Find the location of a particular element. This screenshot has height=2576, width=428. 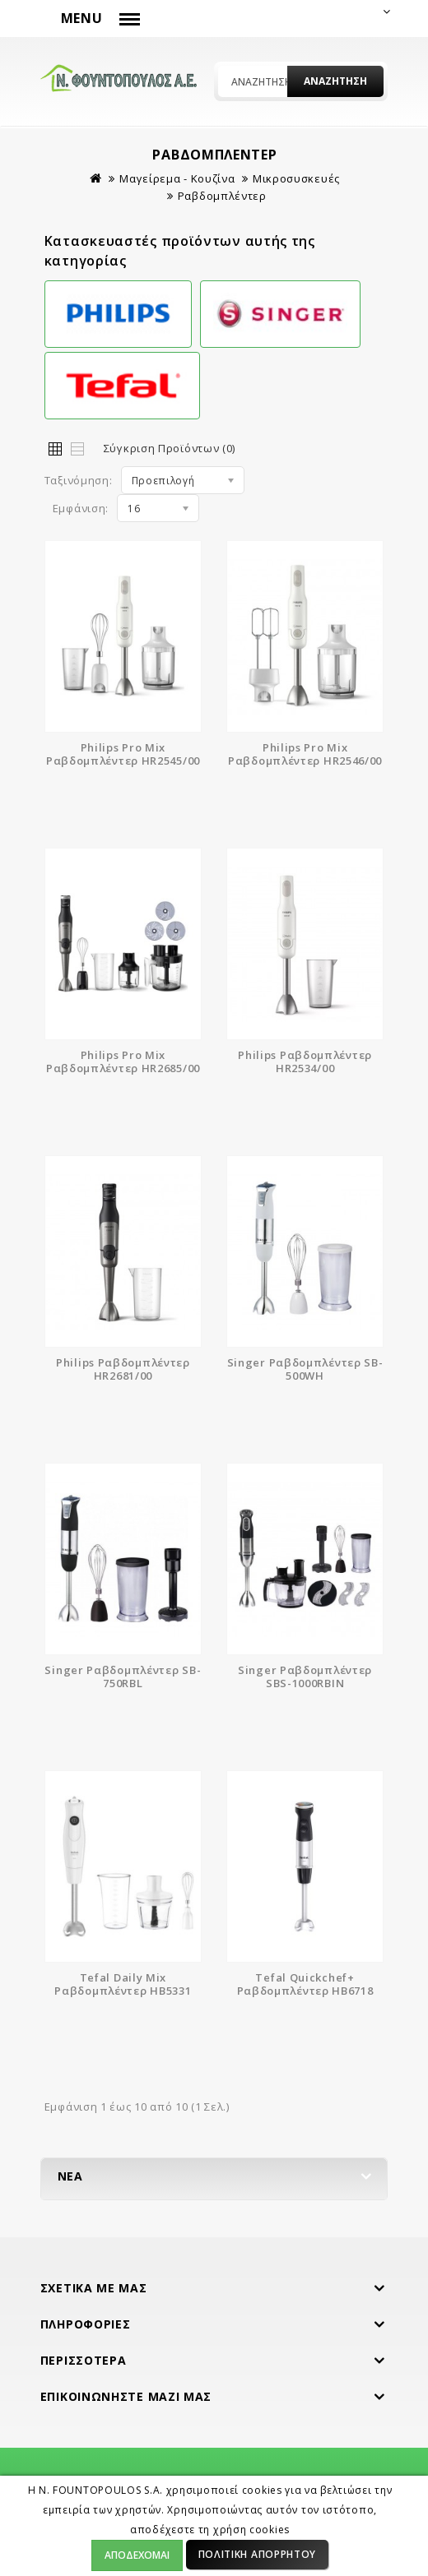

Philips Pro Mix Ραβδομπλέντερ HR2546/00 is located at coordinates (305, 754).